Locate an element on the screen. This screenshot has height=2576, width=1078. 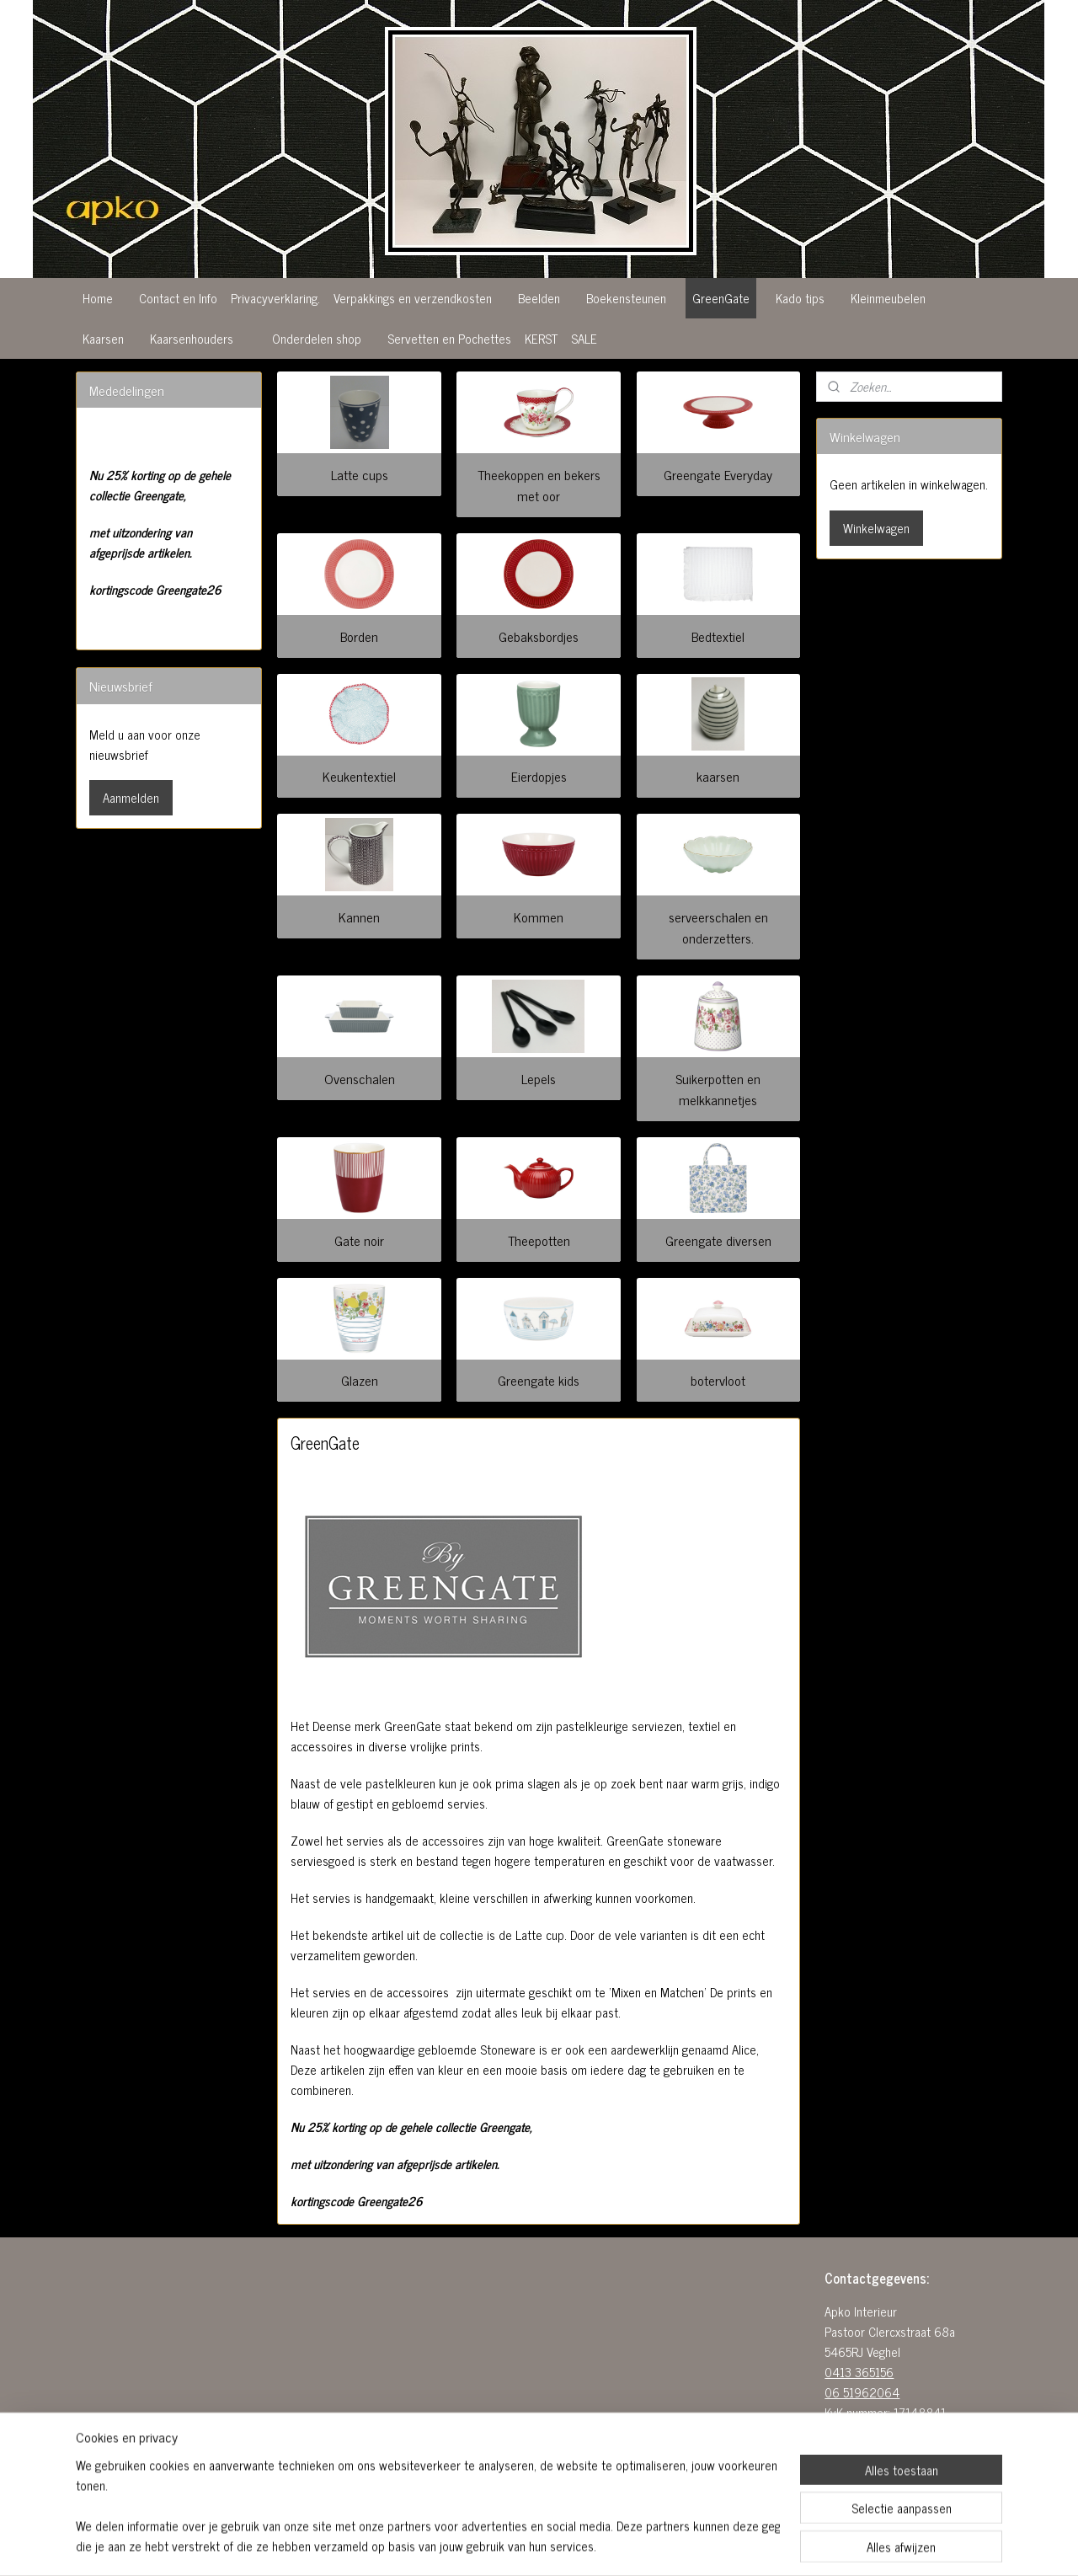
Onderdelen shop is located at coordinates (316, 338).